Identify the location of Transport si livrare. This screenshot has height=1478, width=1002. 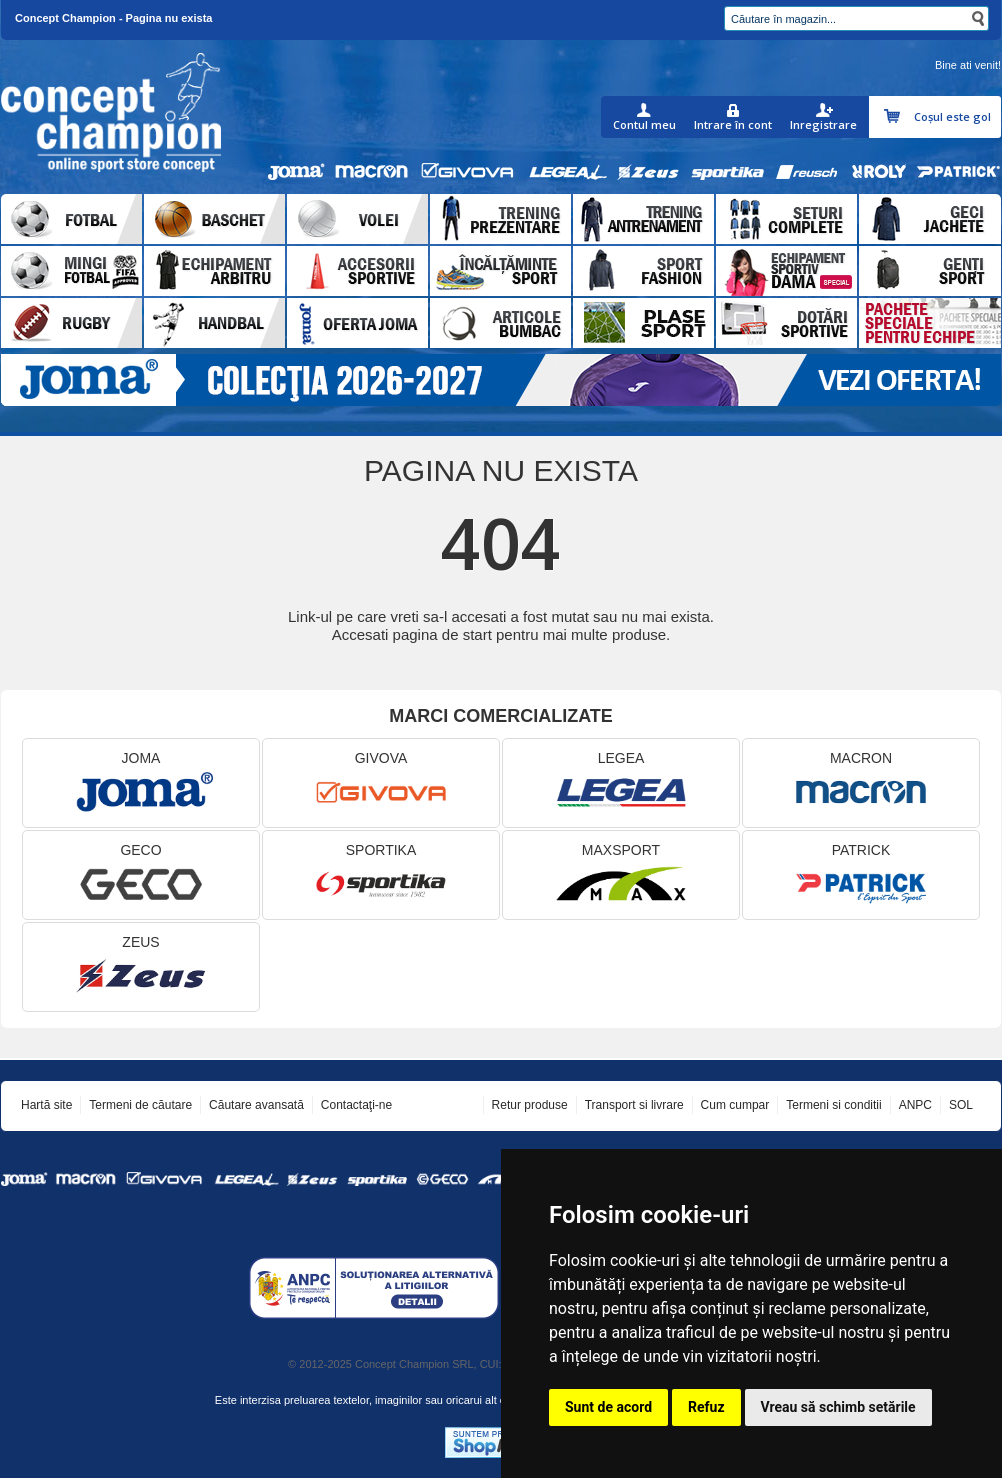
(634, 1105).